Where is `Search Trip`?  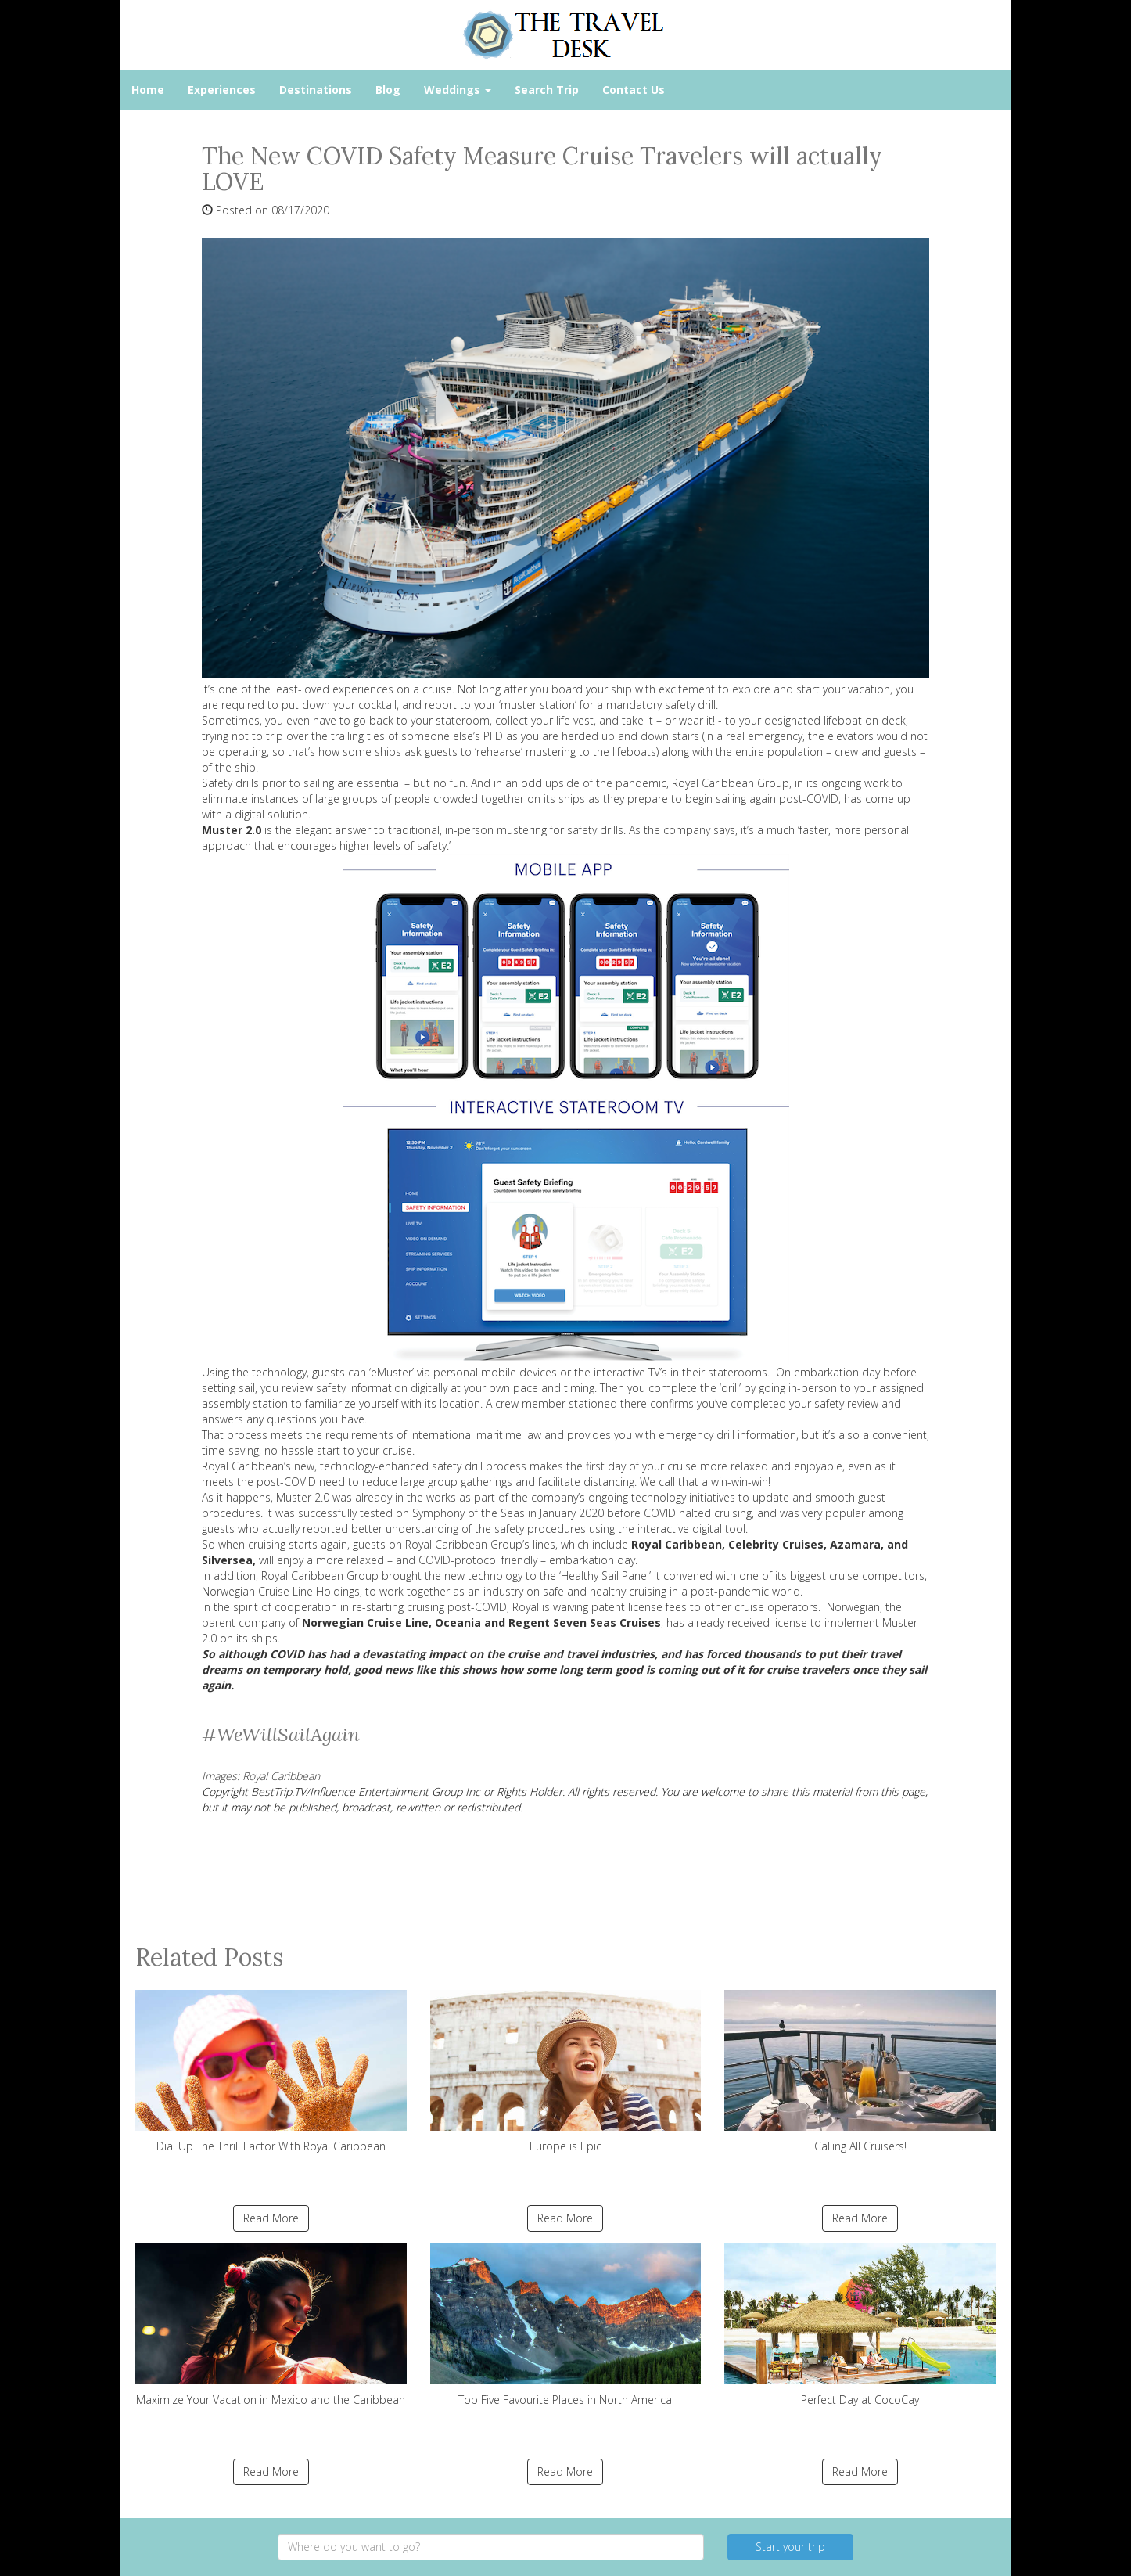 Search Trip is located at coordinates (547, 89).